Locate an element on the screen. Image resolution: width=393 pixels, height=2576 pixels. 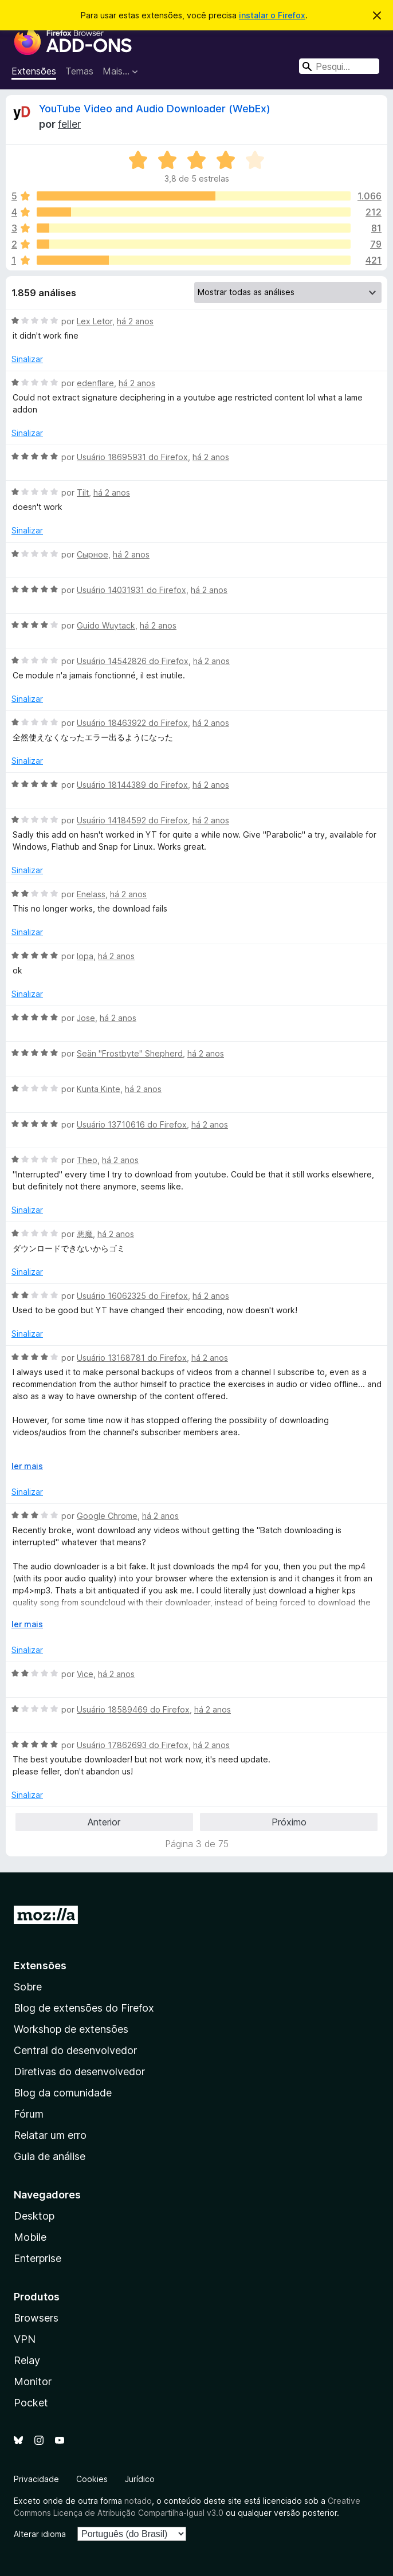
Privacidade is located at coordinates (36, 2479).